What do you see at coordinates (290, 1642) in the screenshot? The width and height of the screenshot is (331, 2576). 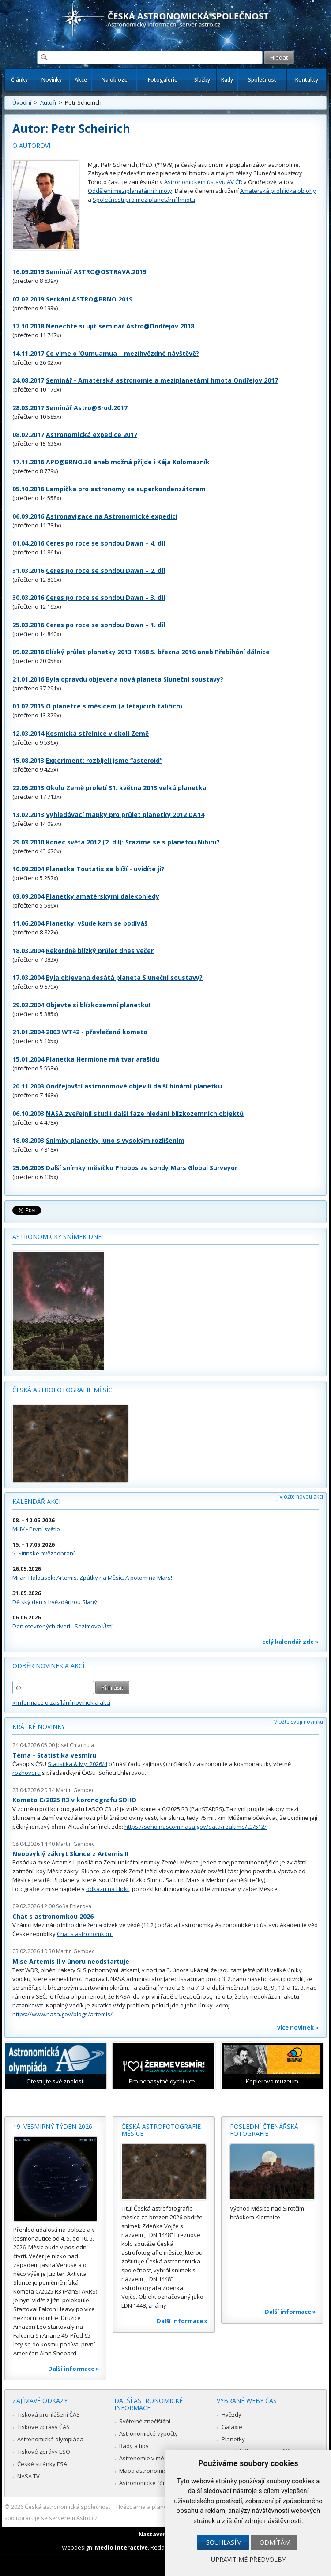 I see `celý kalendář zde »` at bounding box center [290, 1642].